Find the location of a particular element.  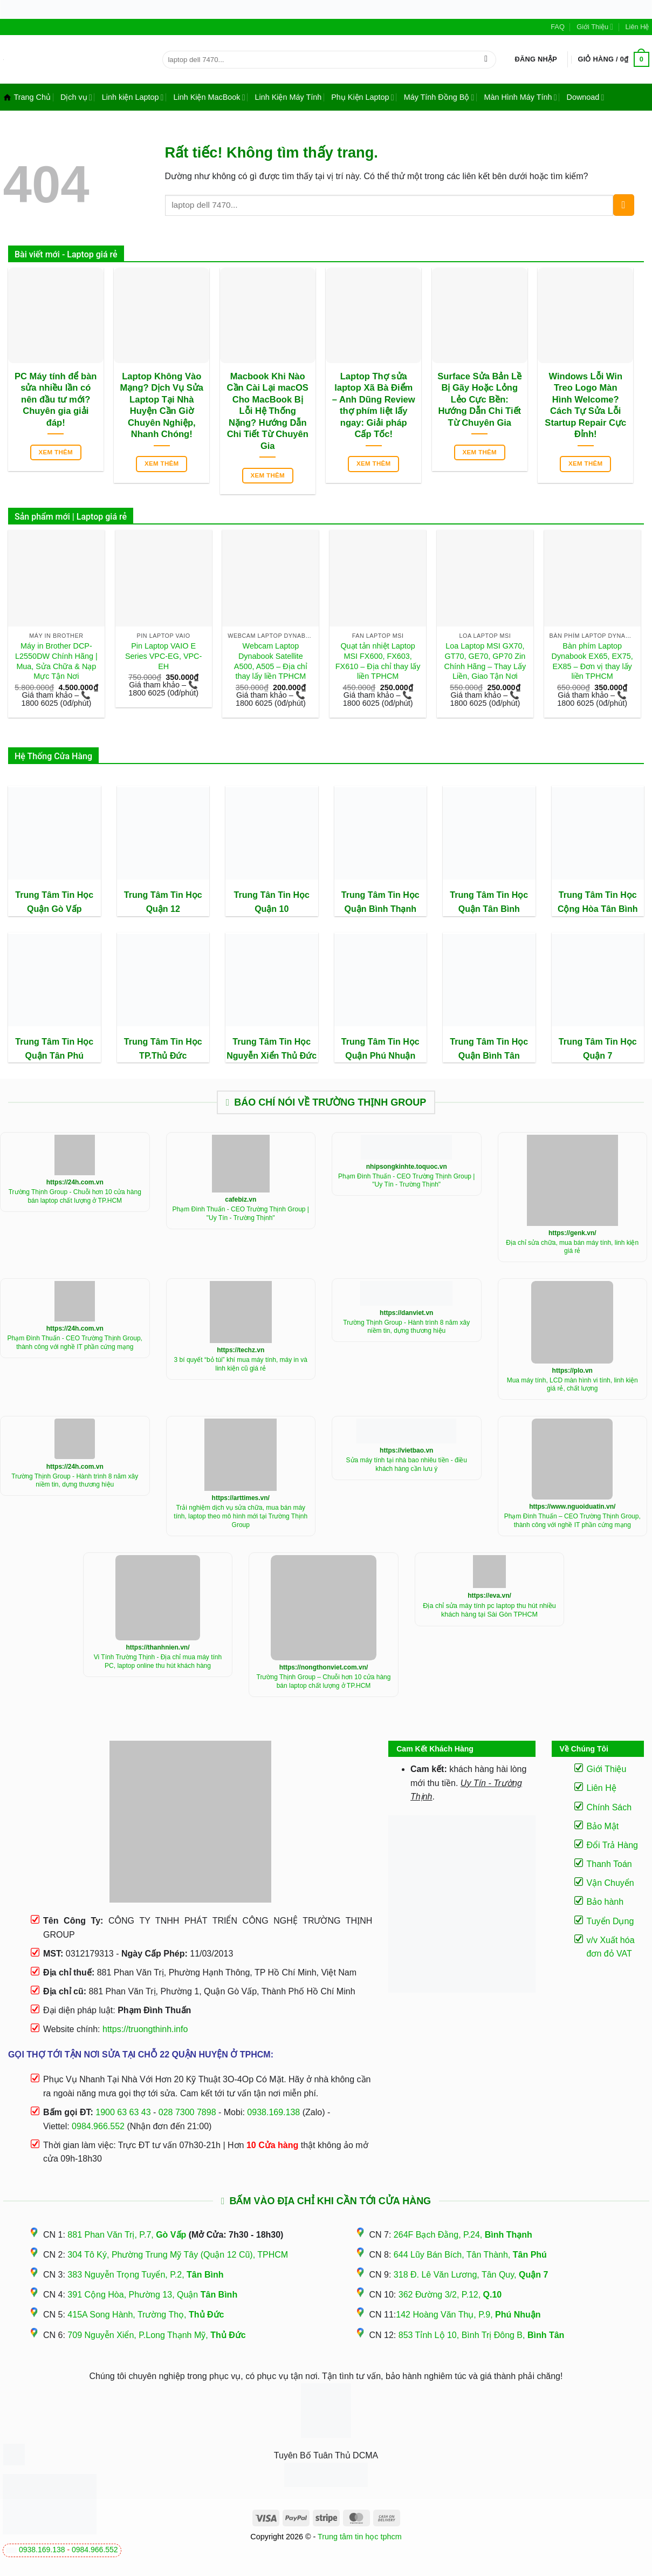

Trải nghiệm dịch vụ sửa chữa, mua bán máy tính, laptop theo mô hình mới tại Trường Thịnh Group is located at coordinates (240, 1516).